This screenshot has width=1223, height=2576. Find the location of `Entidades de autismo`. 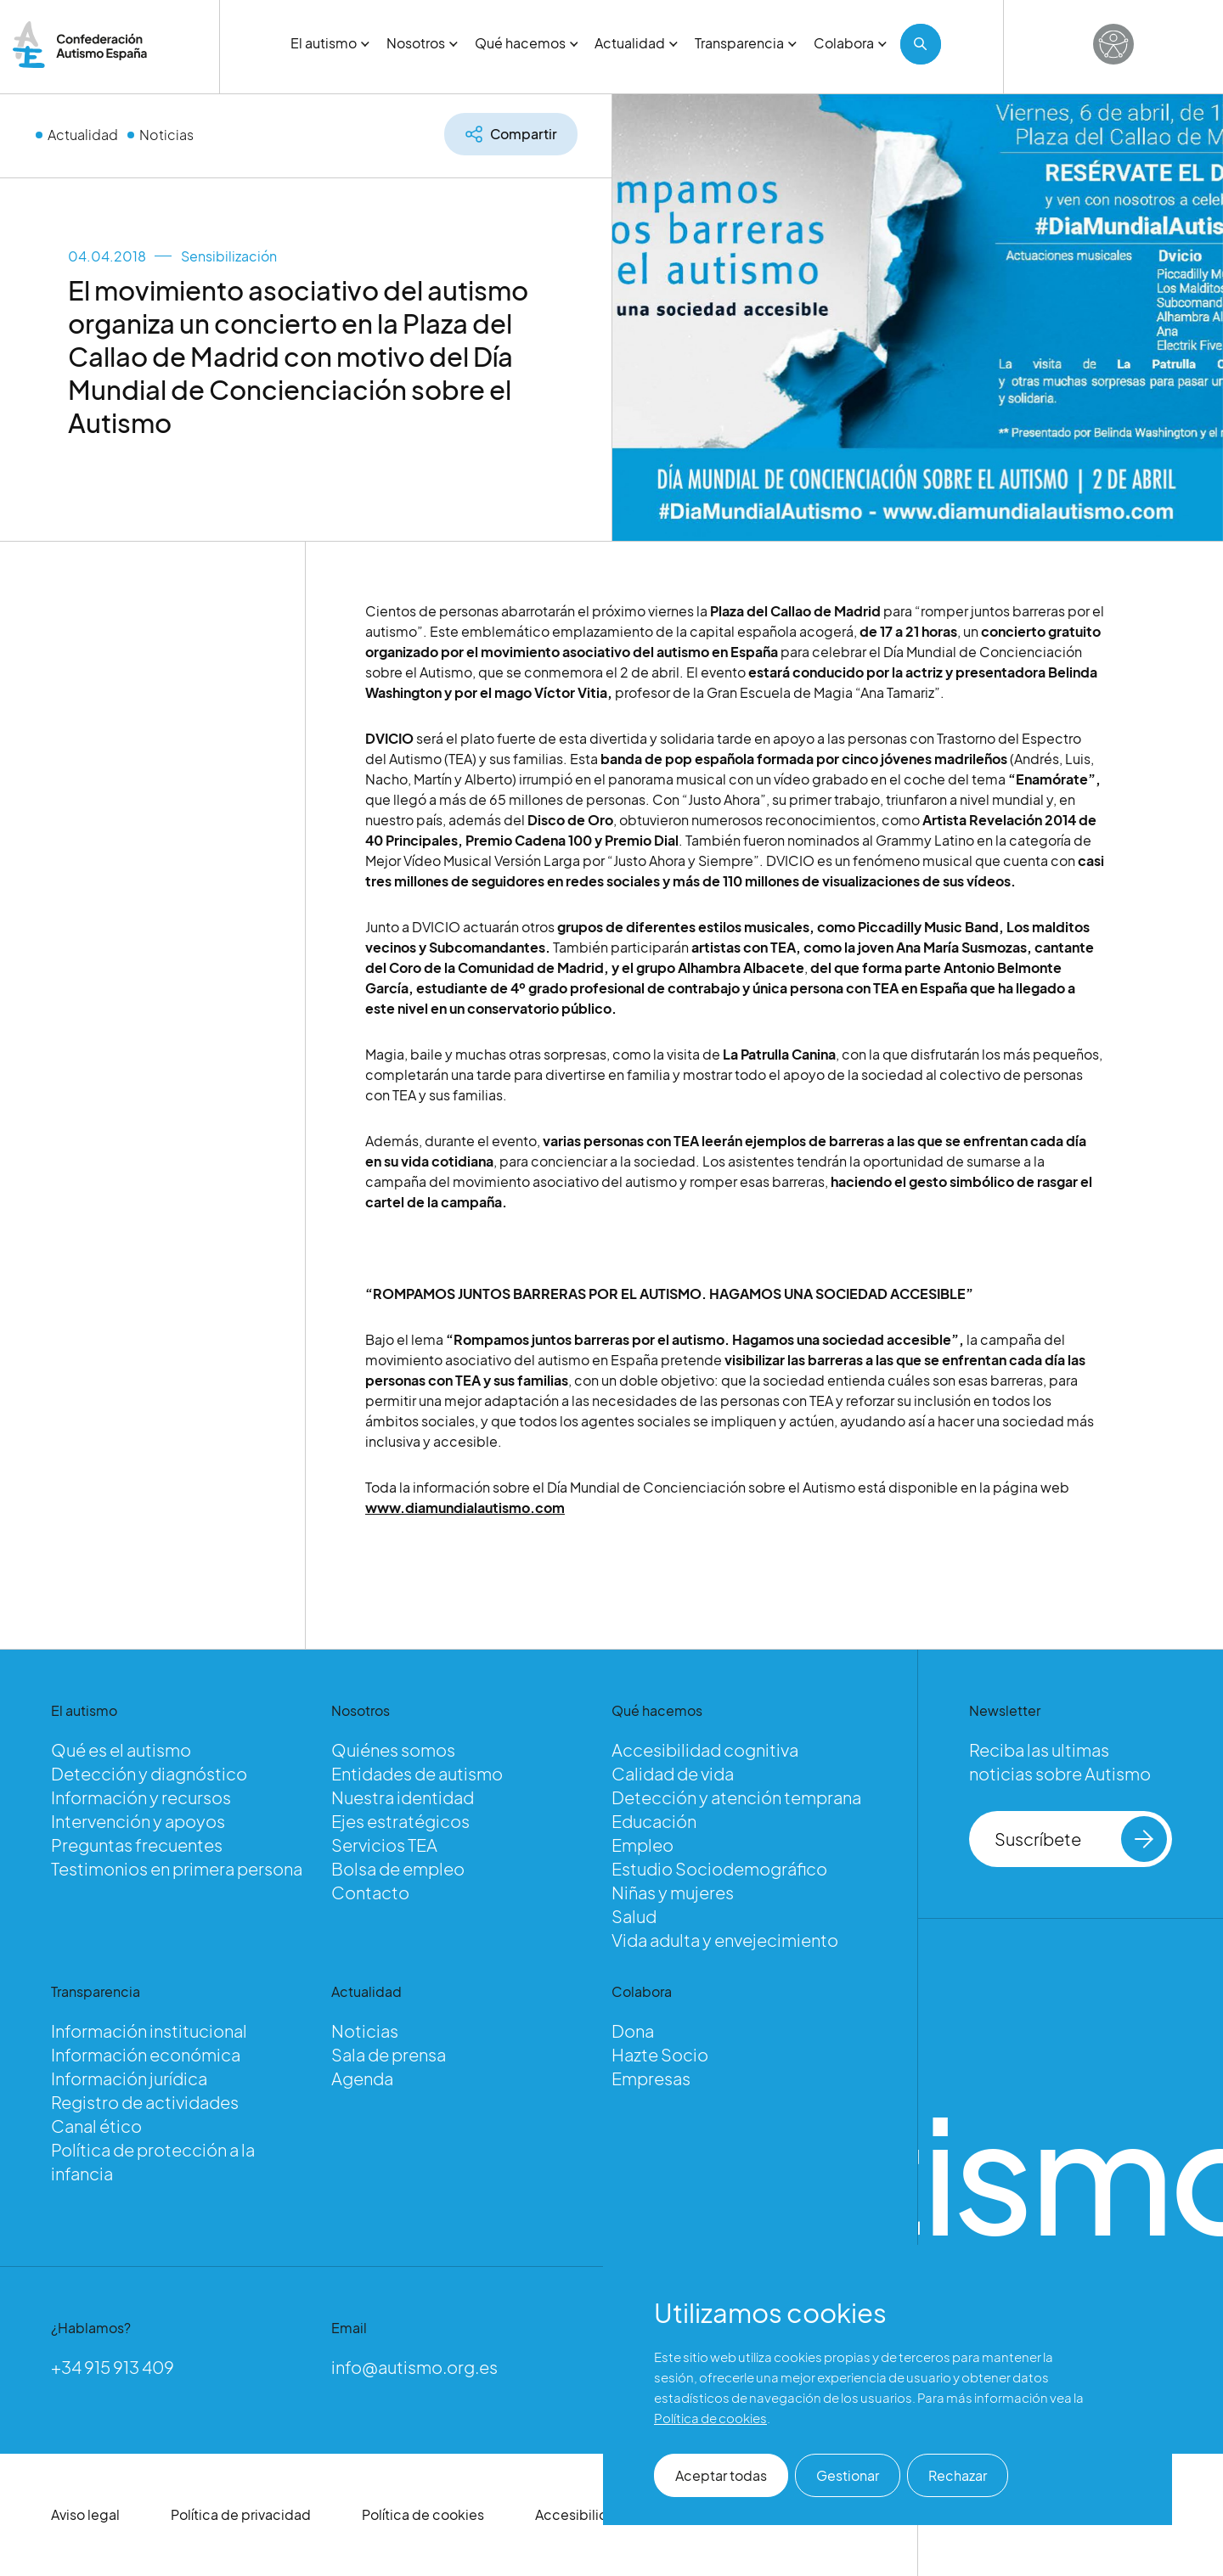

Entidades de autismo is located at coordinates (417, 1773).